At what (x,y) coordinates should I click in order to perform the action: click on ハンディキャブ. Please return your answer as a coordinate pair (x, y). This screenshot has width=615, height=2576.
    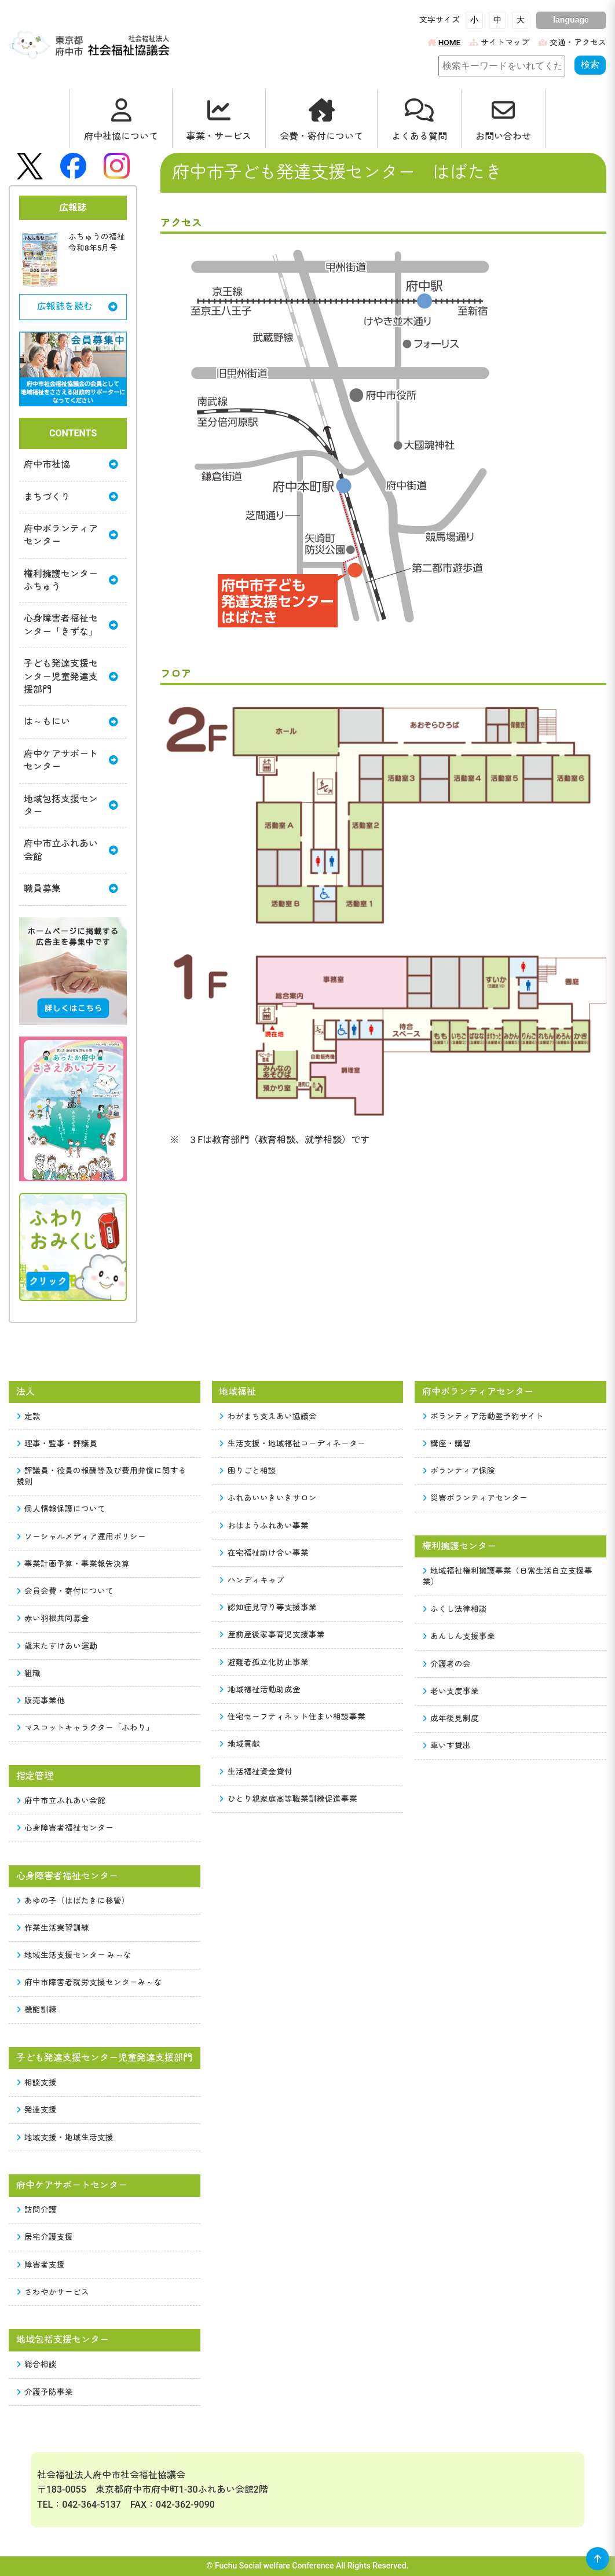
    Looking at the image, I should click on (251, 1580).